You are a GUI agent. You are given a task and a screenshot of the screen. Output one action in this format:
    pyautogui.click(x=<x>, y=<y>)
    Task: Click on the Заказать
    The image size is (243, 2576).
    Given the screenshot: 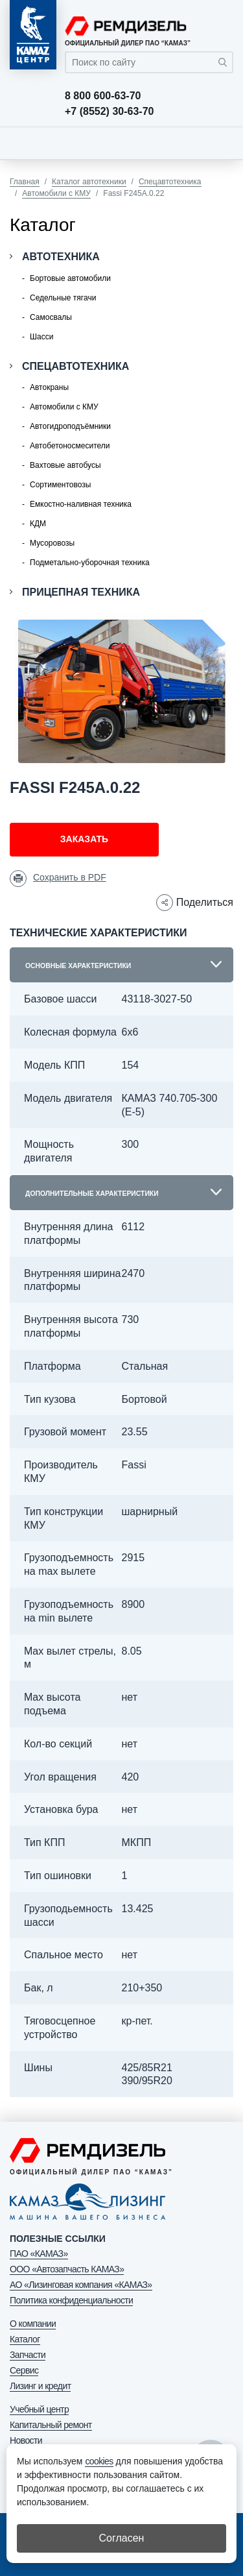 What is the action you would take?
    pyautogui.click(x=84, y=839)
    